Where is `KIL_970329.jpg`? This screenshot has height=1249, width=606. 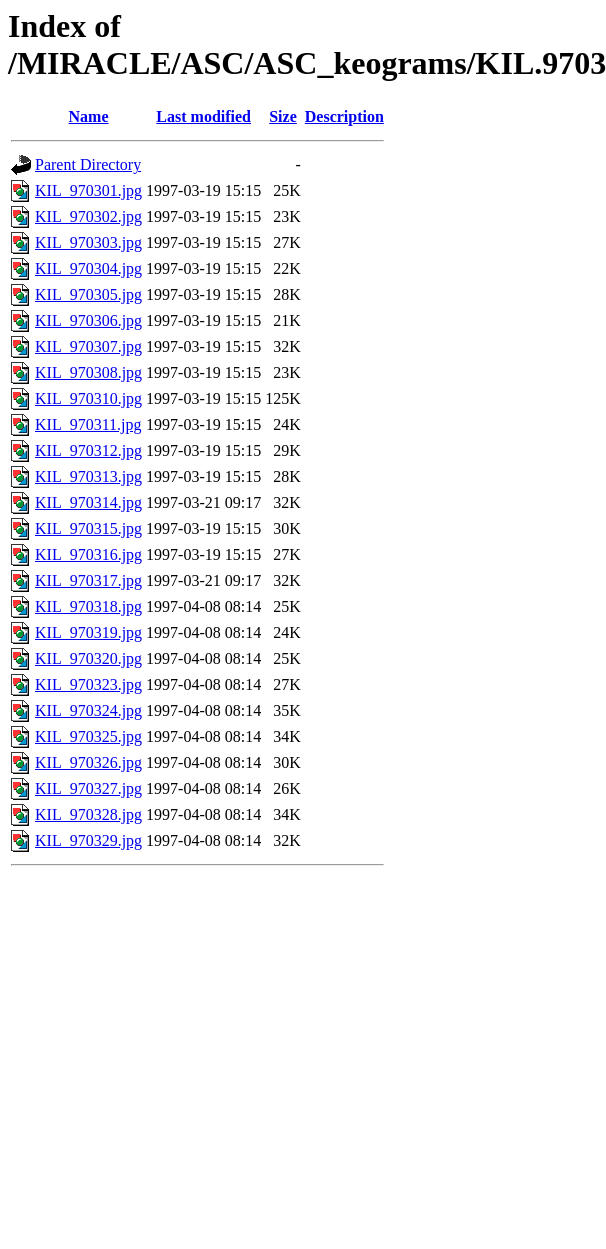
KIL_970329.jpg is located at coordinates (88, 840).